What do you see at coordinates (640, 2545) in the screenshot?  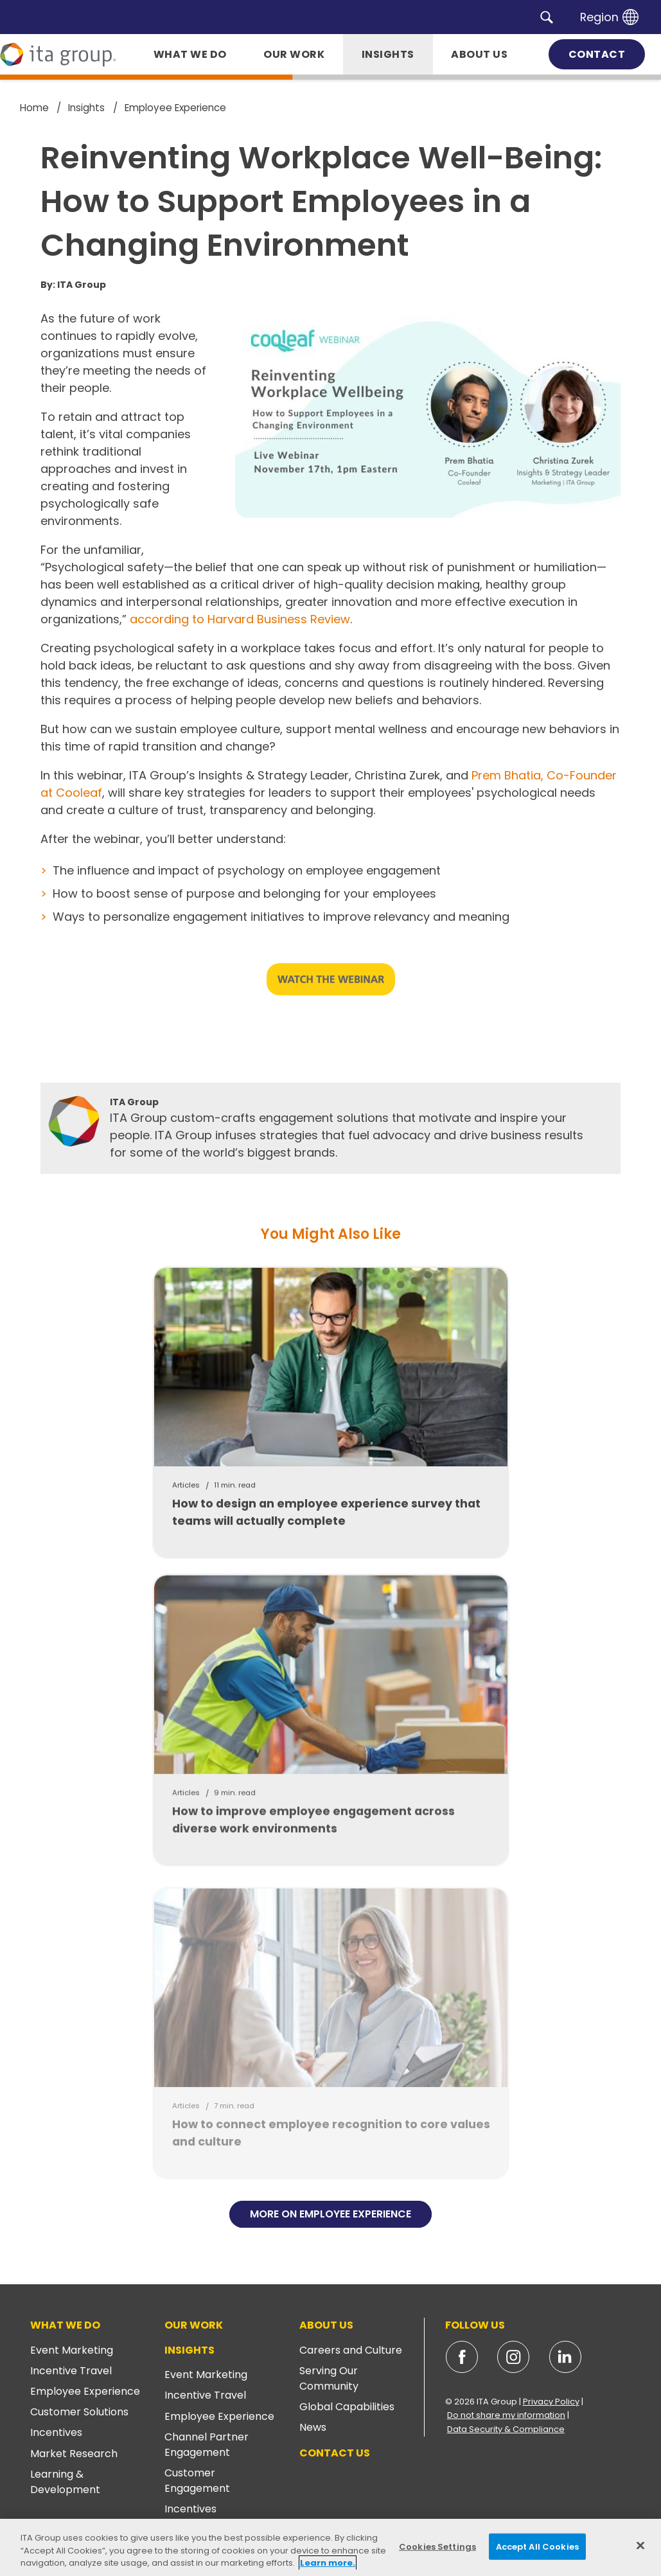 I see `[Close]` at bounding box center [640, 2545].